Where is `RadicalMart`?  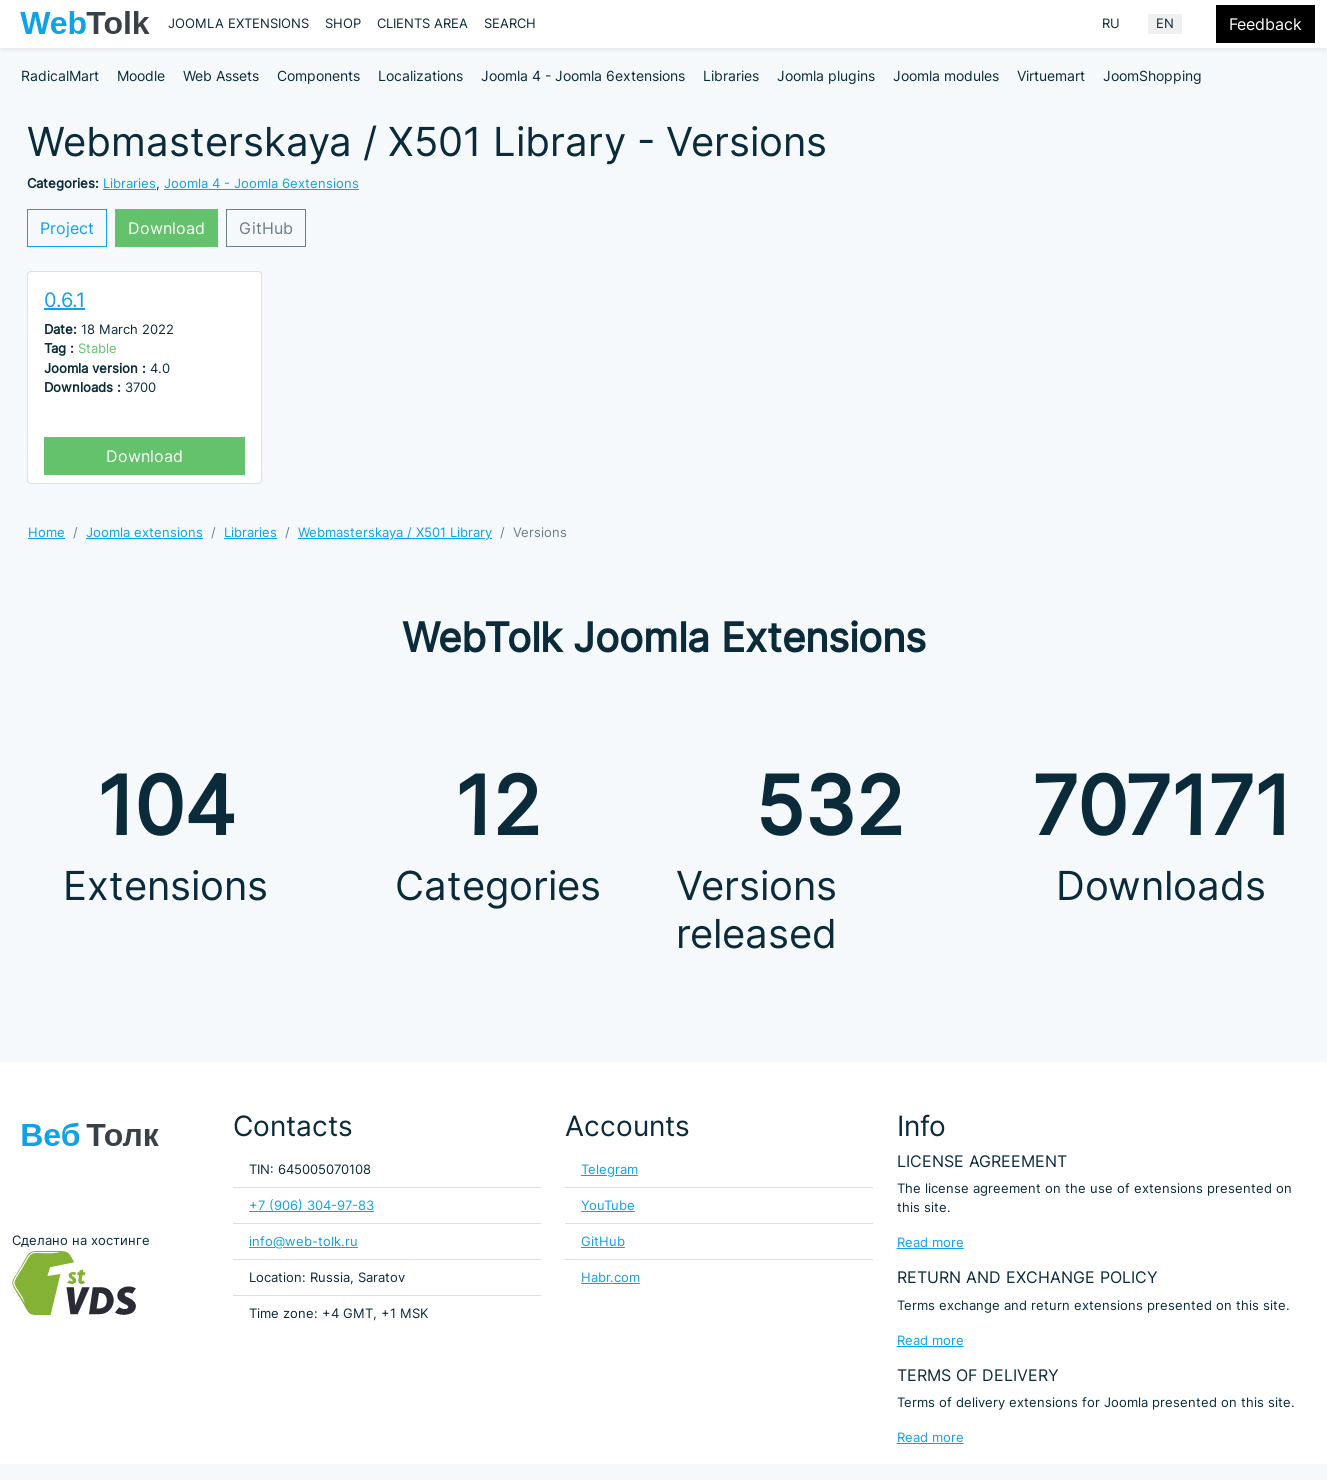
RadicalMart is located at coordinates (60, 75).